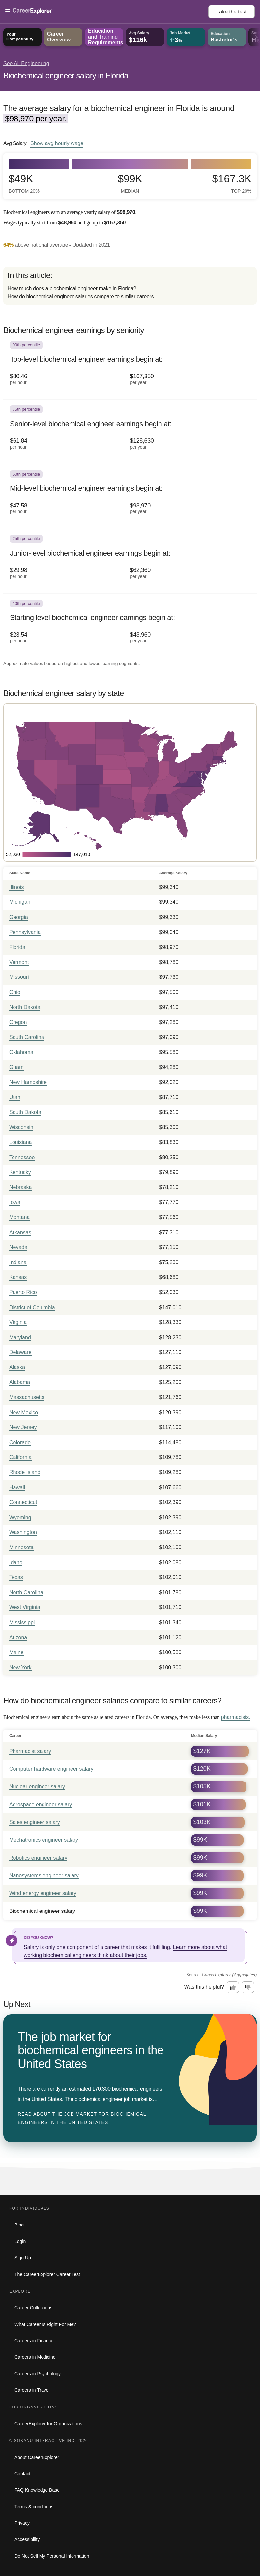 This screenshot has width=260, height=2576. What do you see at coordinates (16, 887) in the screenshot?
I see `Illinois` at bounding box center [16, 887].